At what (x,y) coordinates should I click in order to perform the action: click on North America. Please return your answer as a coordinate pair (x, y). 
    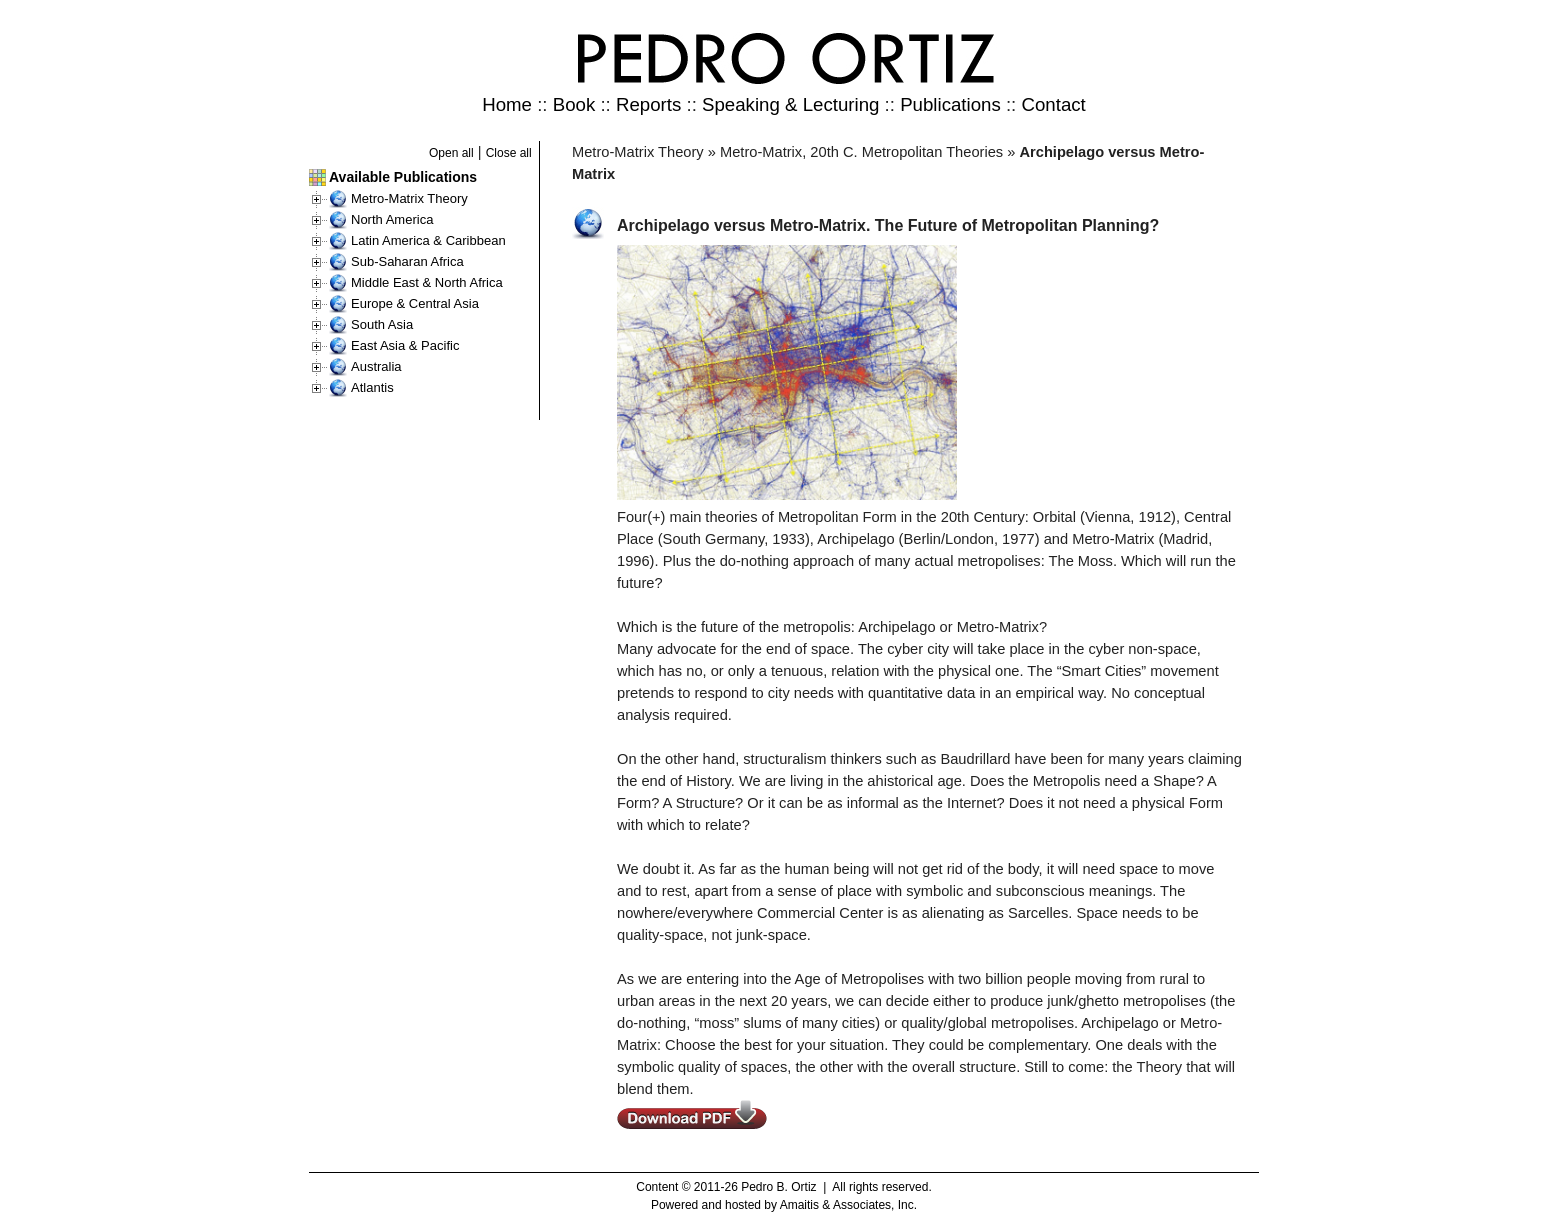
    Looking at the image, I should click on (392, 219).